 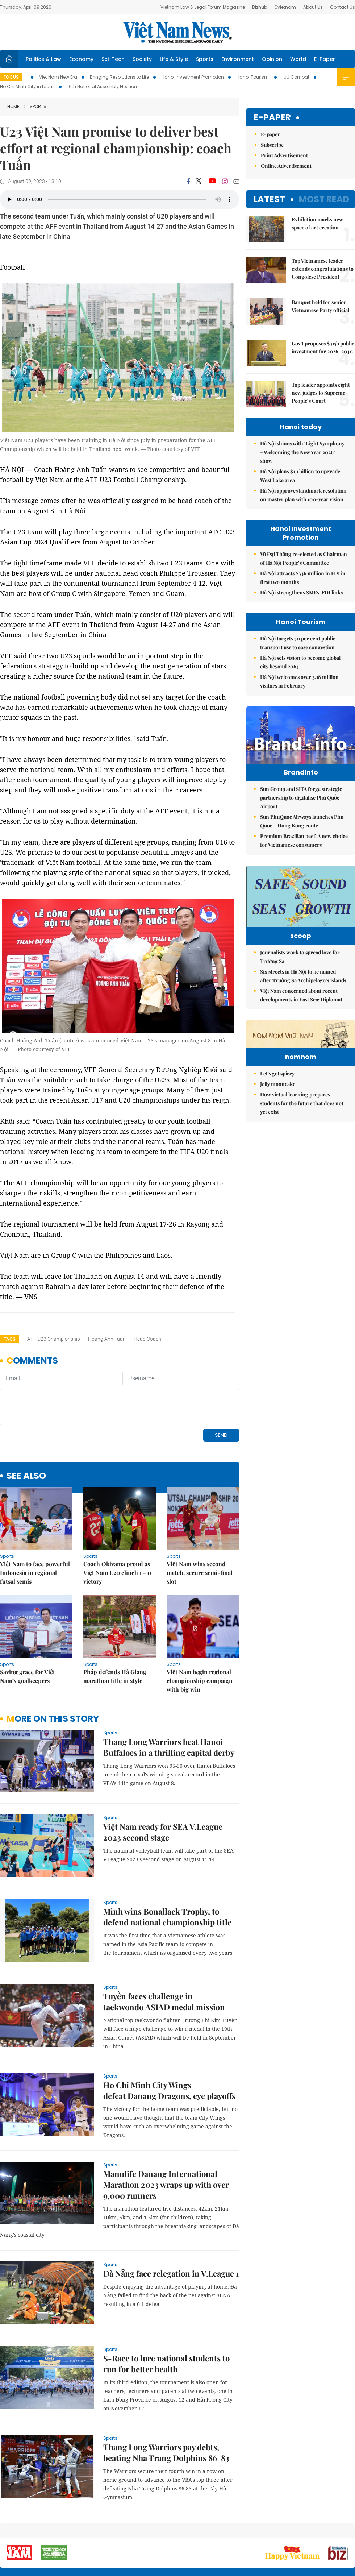 What do you see at coordinates (259, 7) in the screenshot?
I see `Bizhub` at bounding box center [259, 7].